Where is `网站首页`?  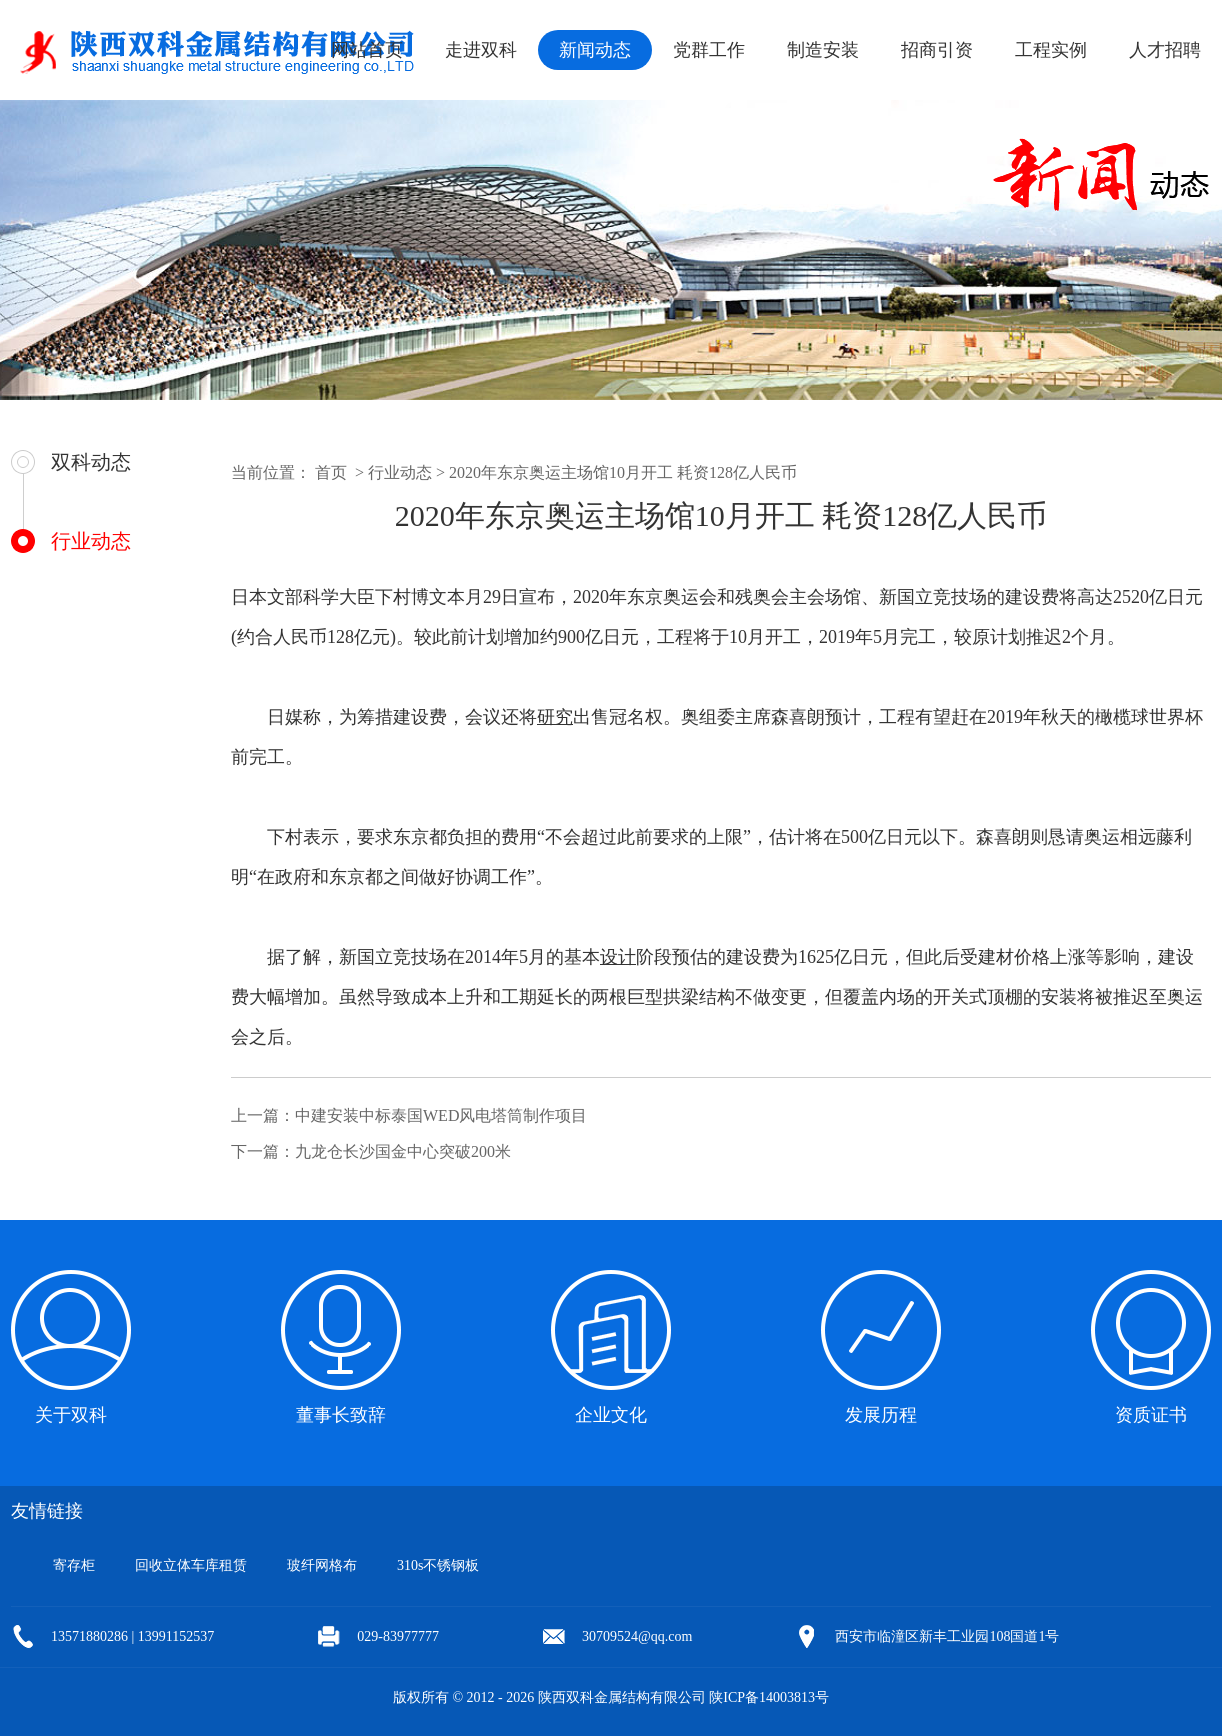 网站首页 is located at coordinates (367, 50).